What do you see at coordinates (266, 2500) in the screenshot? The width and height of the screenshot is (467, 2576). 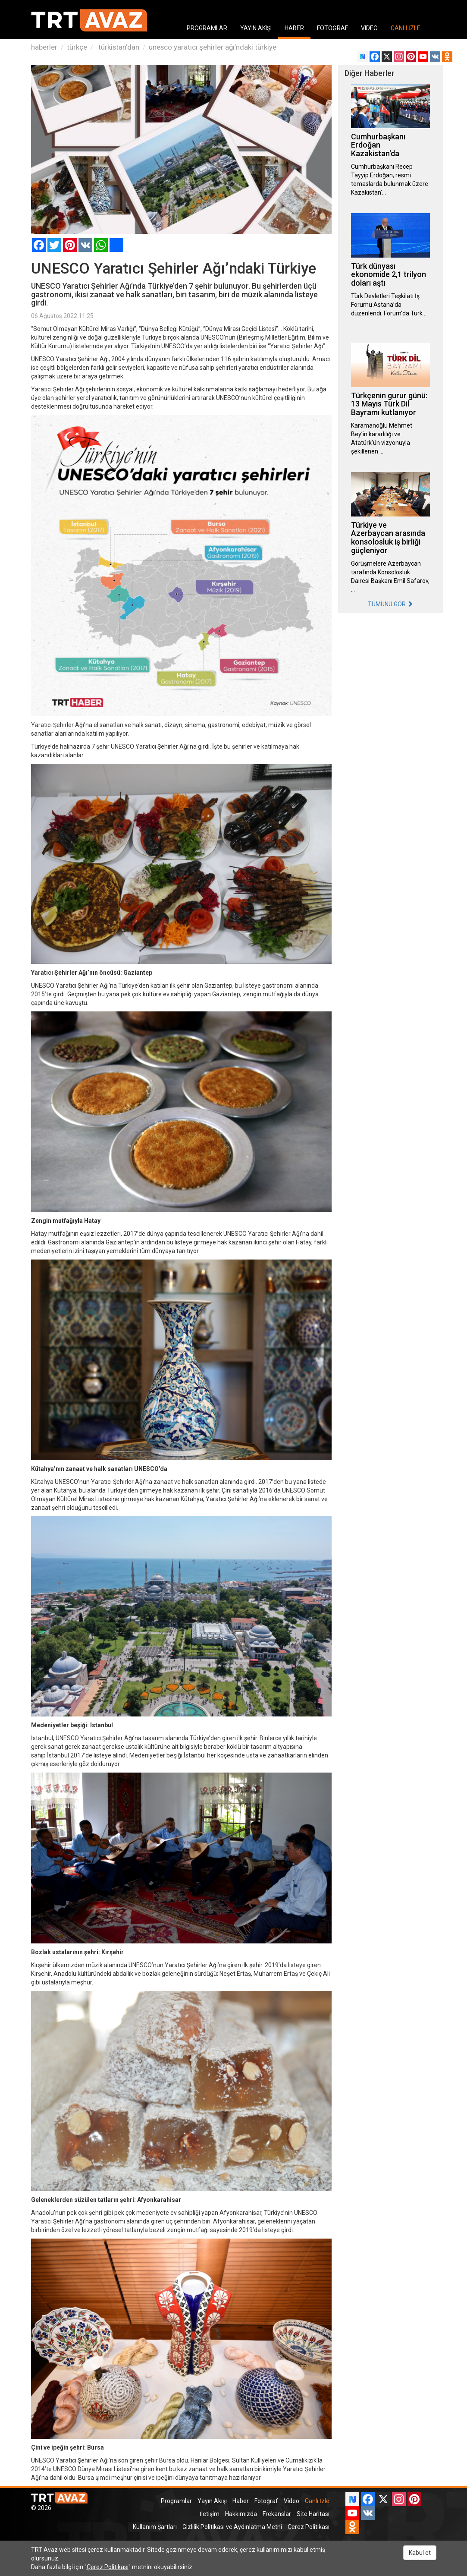 I see `Fotoğraf` at bounding box center [266, 2500].